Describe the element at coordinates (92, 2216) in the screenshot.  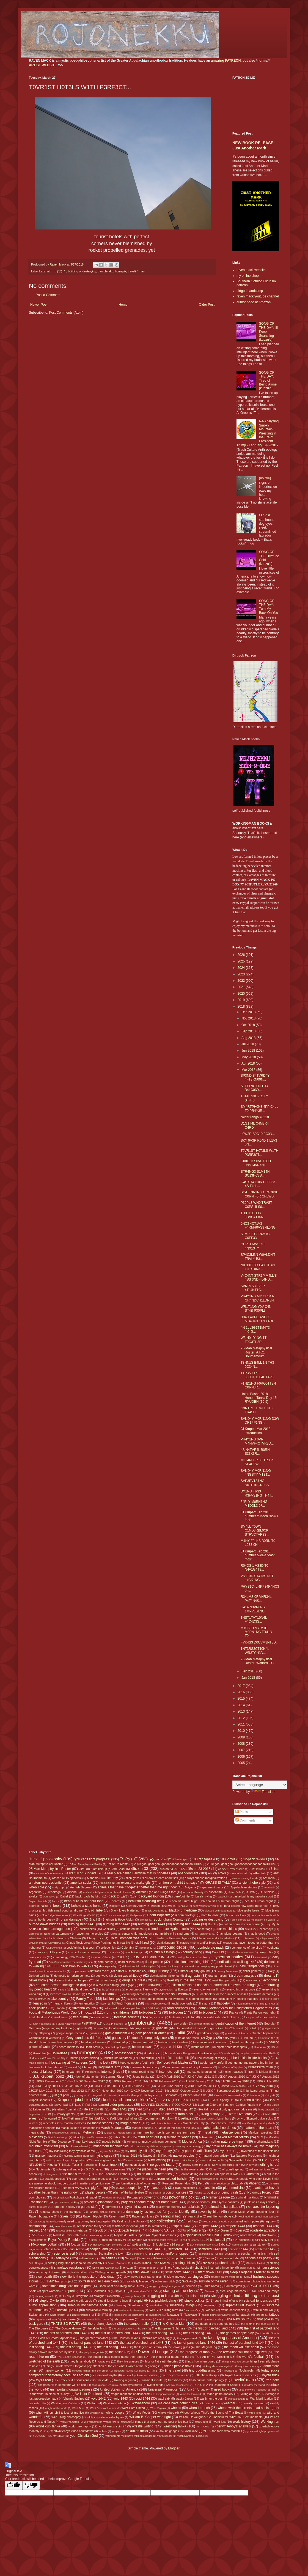
I see `Raven=Hippie` at that location.